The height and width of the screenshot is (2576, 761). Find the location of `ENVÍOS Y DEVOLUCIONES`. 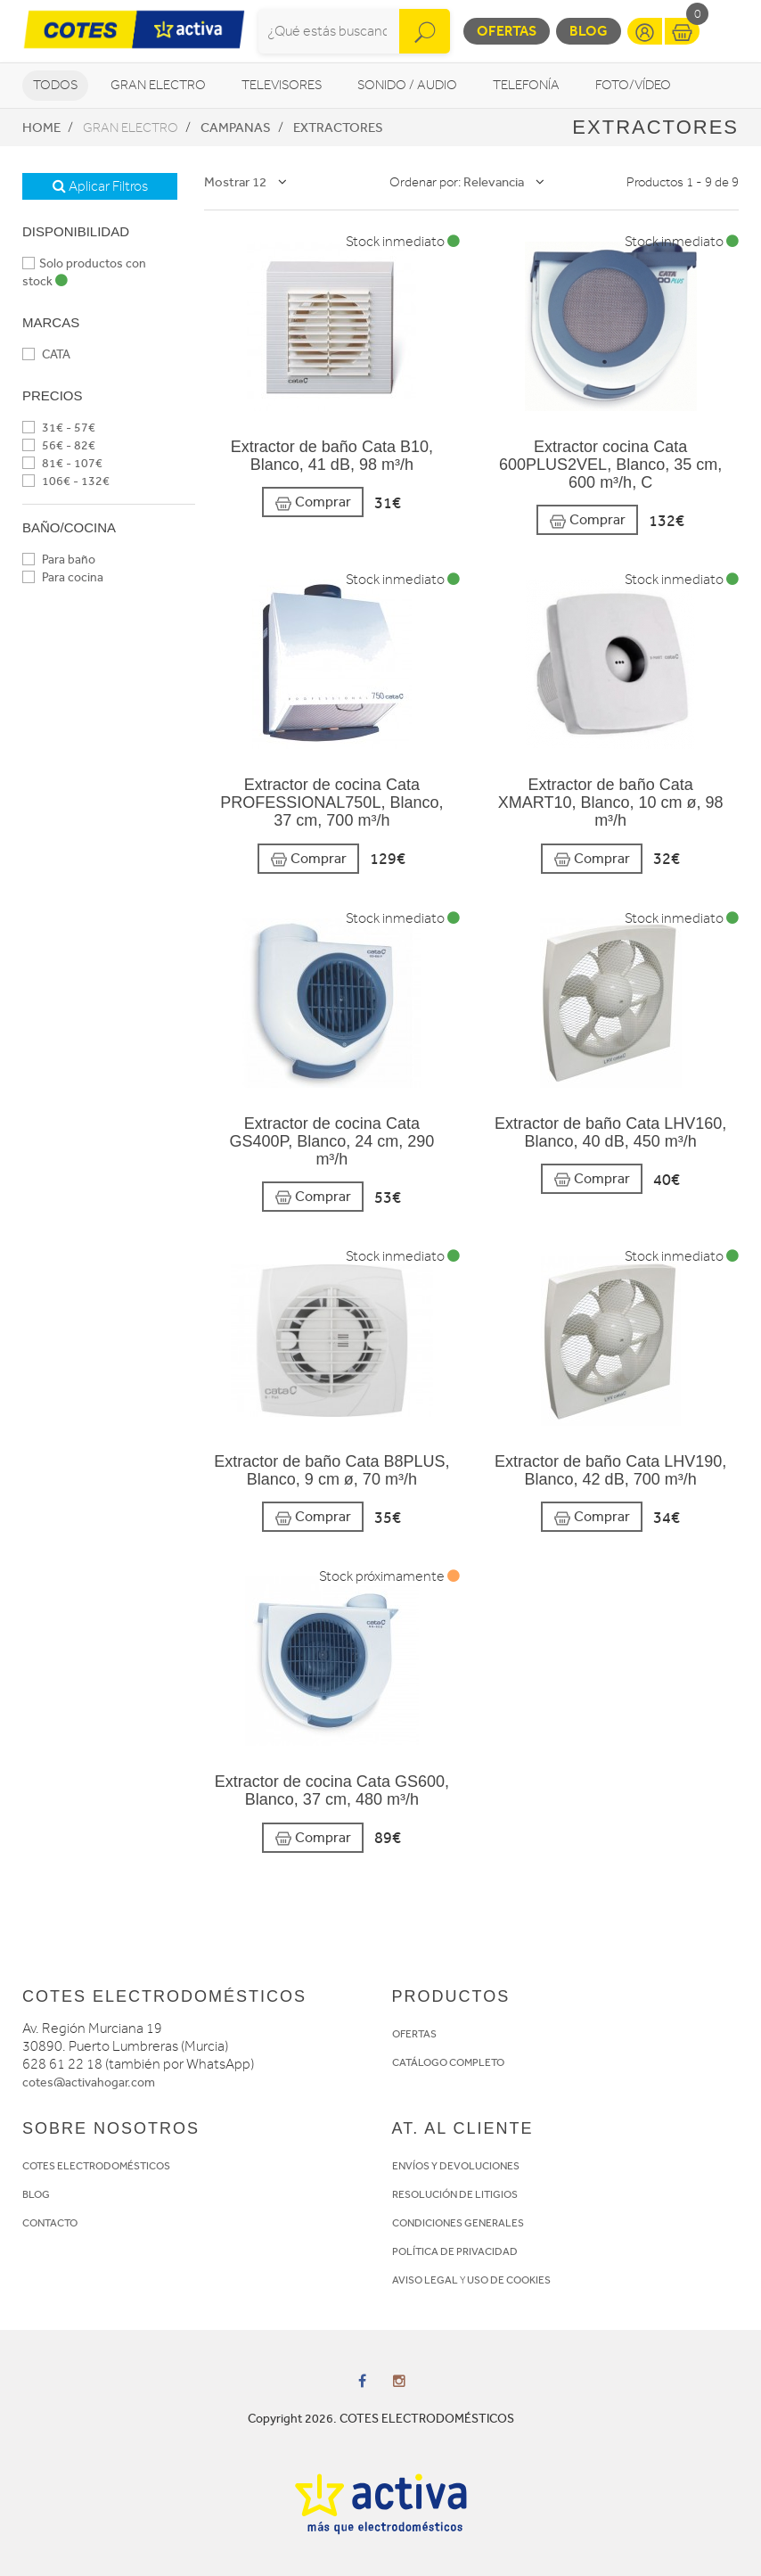

ENVÍOS Y DEVOLUCIONES is located at coordinates (456, 2166).